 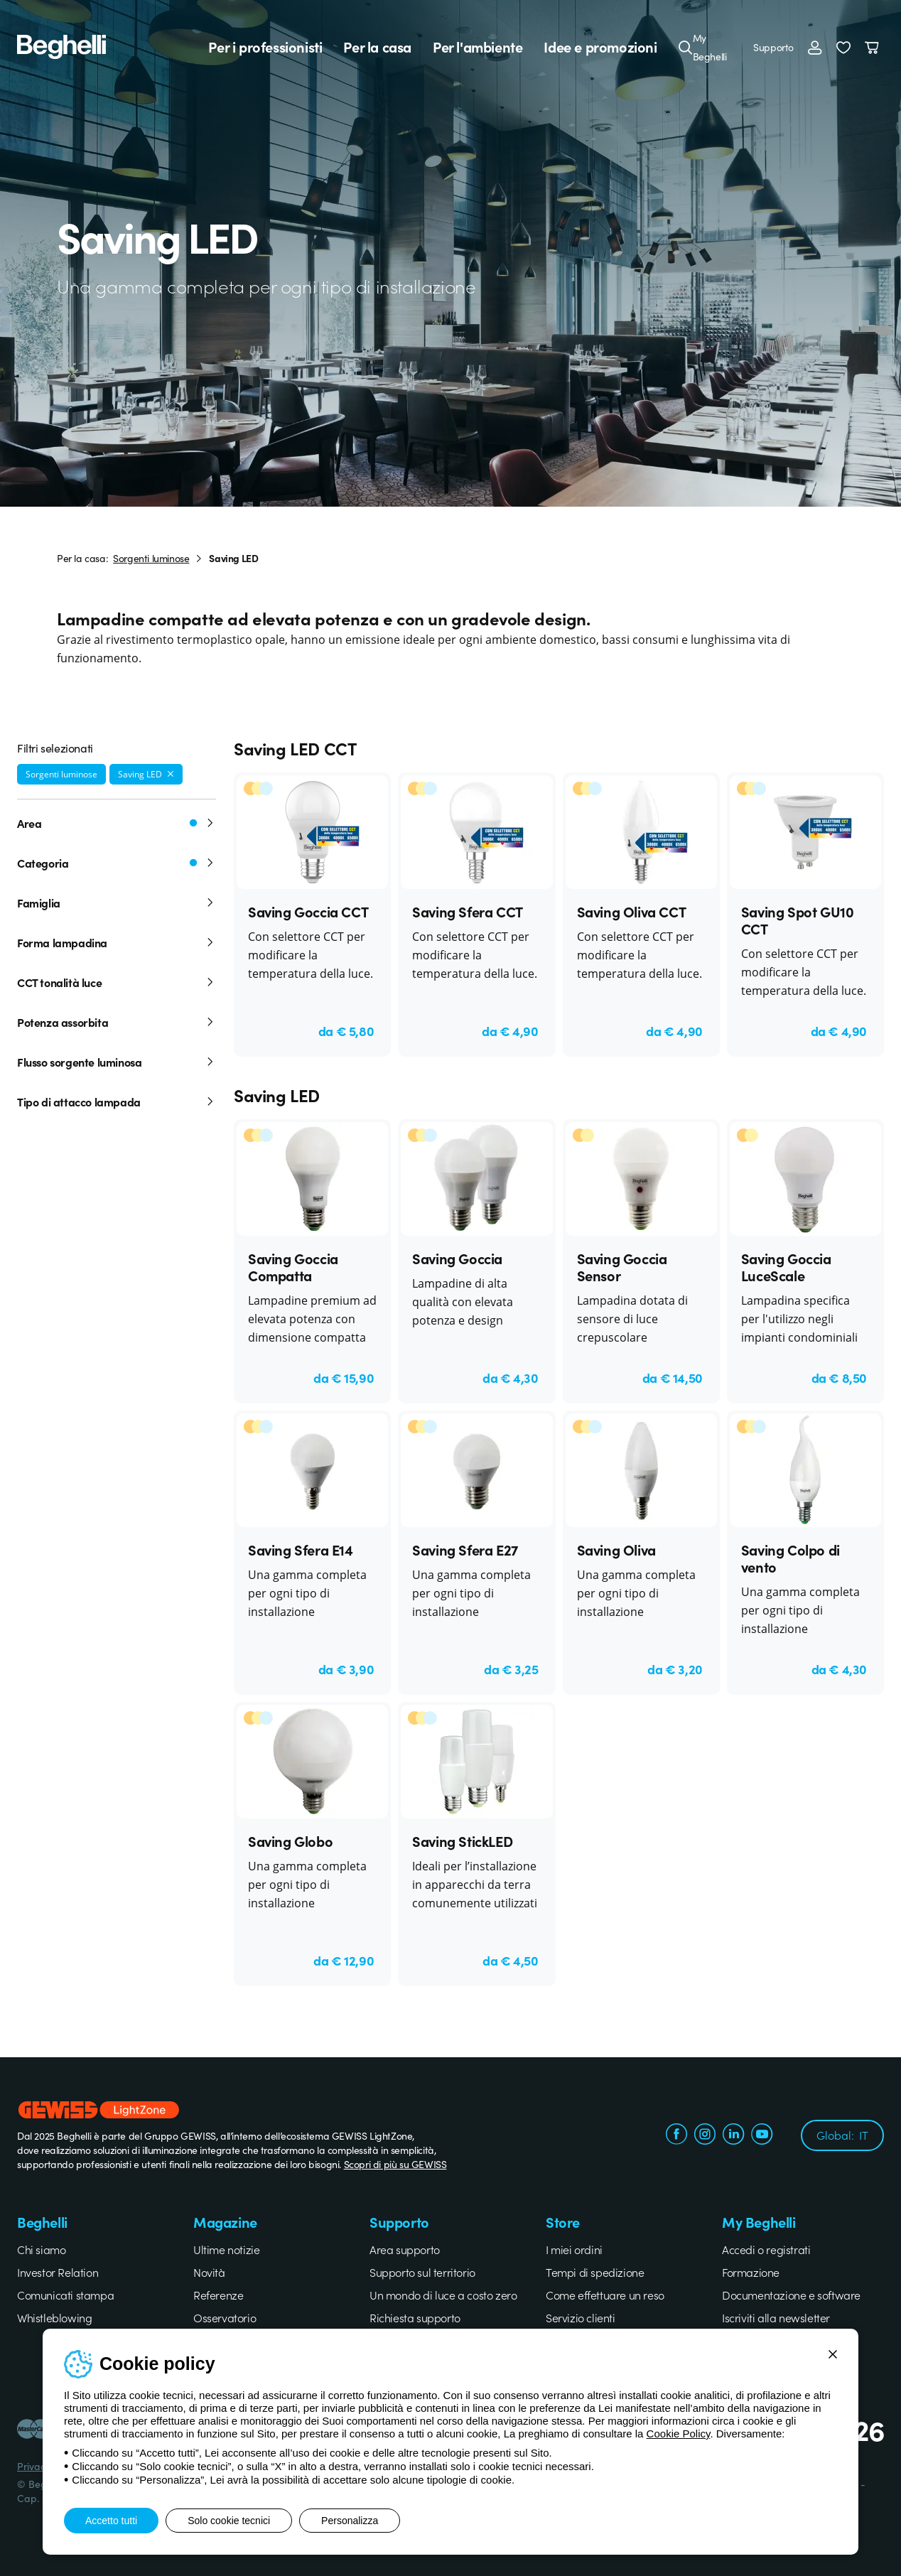 What do you see at coordinates (843, 47) in the screenshot?
I see `[button]` at bounding box center [843, 47].